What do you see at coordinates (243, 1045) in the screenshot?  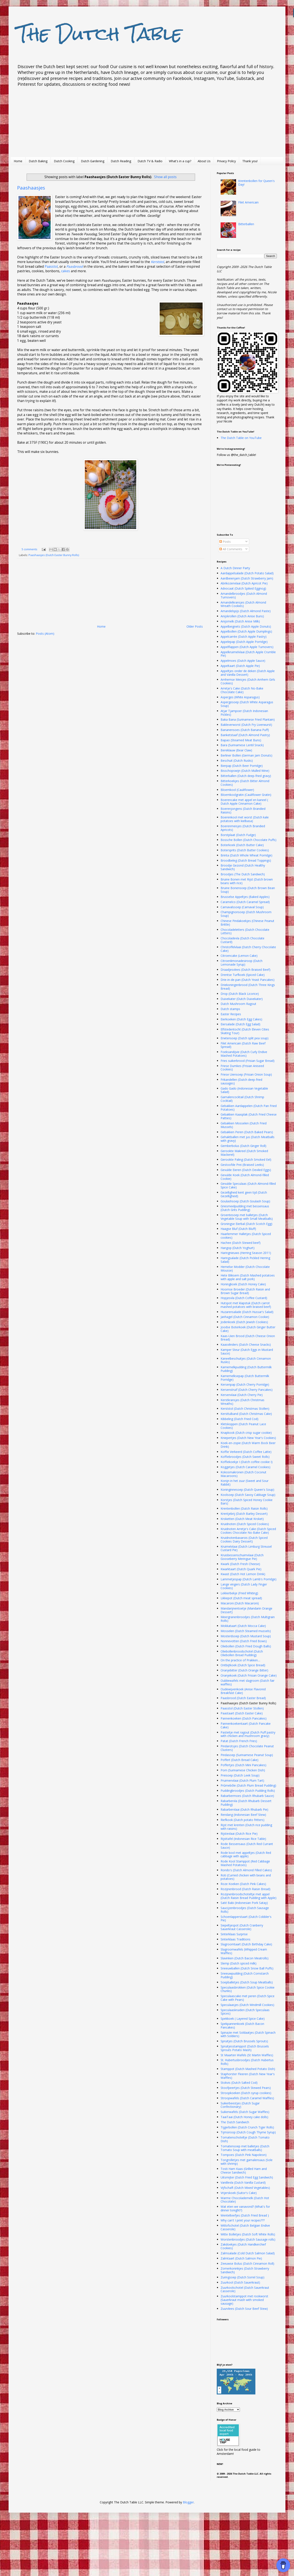 I see `Filet Americain (Dutch Raw Beef Spread)` at bounding box center [243, 1045].